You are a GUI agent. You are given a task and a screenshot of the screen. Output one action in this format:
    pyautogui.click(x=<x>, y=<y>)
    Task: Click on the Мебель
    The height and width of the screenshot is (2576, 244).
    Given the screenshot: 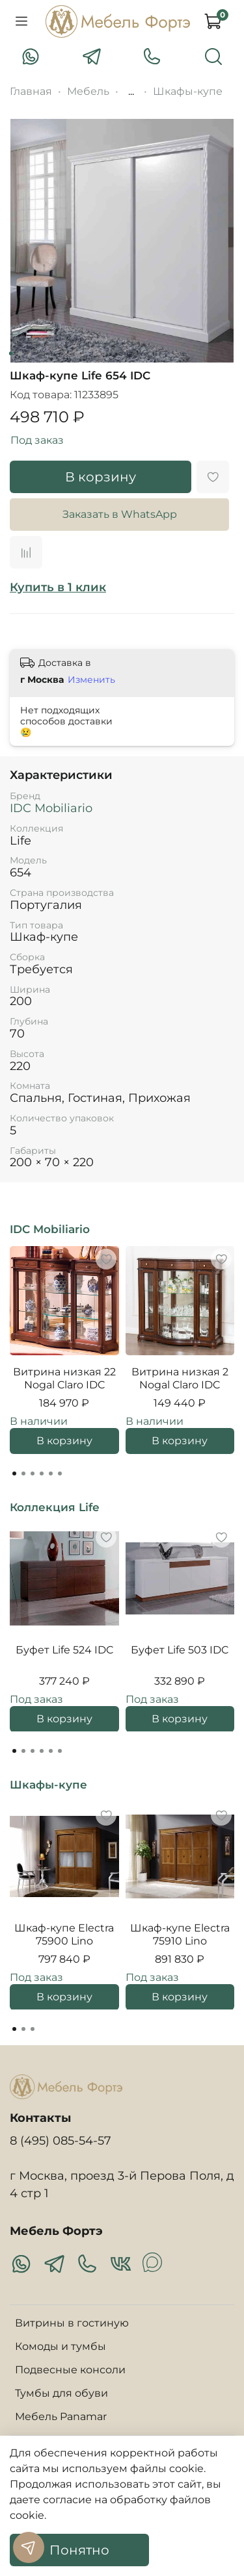 What is the action you would take?
    pyautogui.click(x=88, y=91)
    